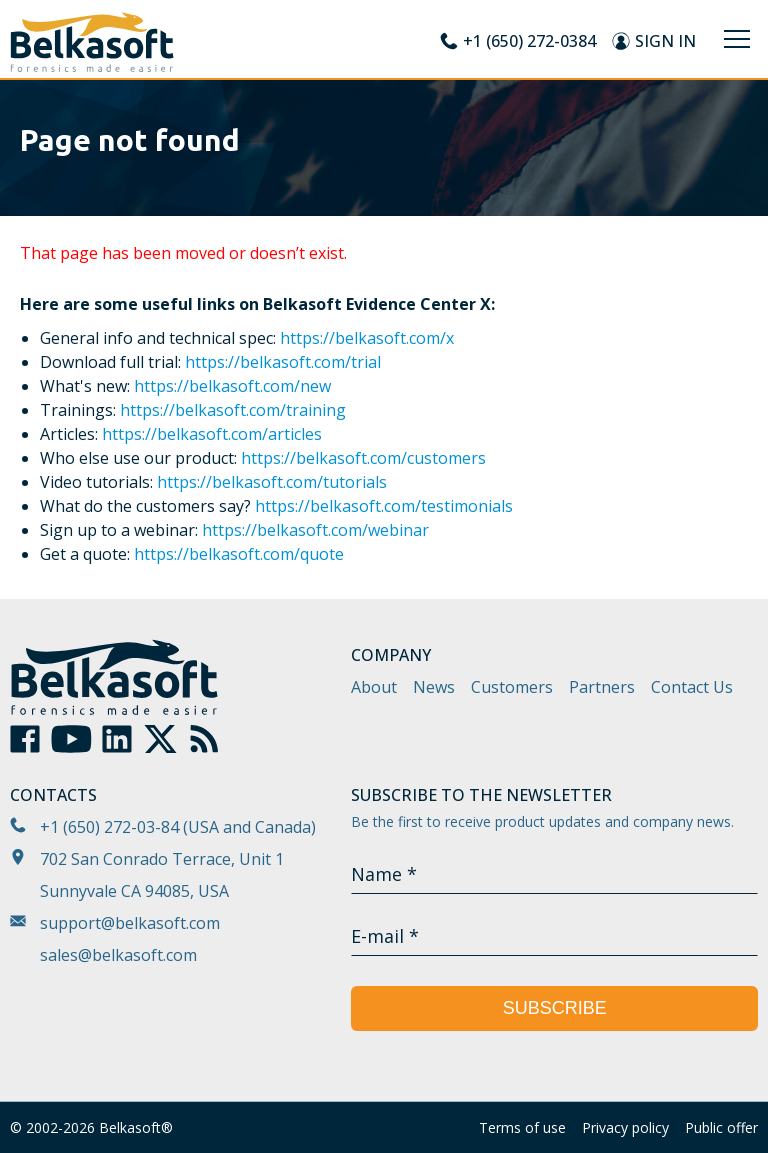  I want to click on https://belkasoft.com/customers, so click(363, 458).